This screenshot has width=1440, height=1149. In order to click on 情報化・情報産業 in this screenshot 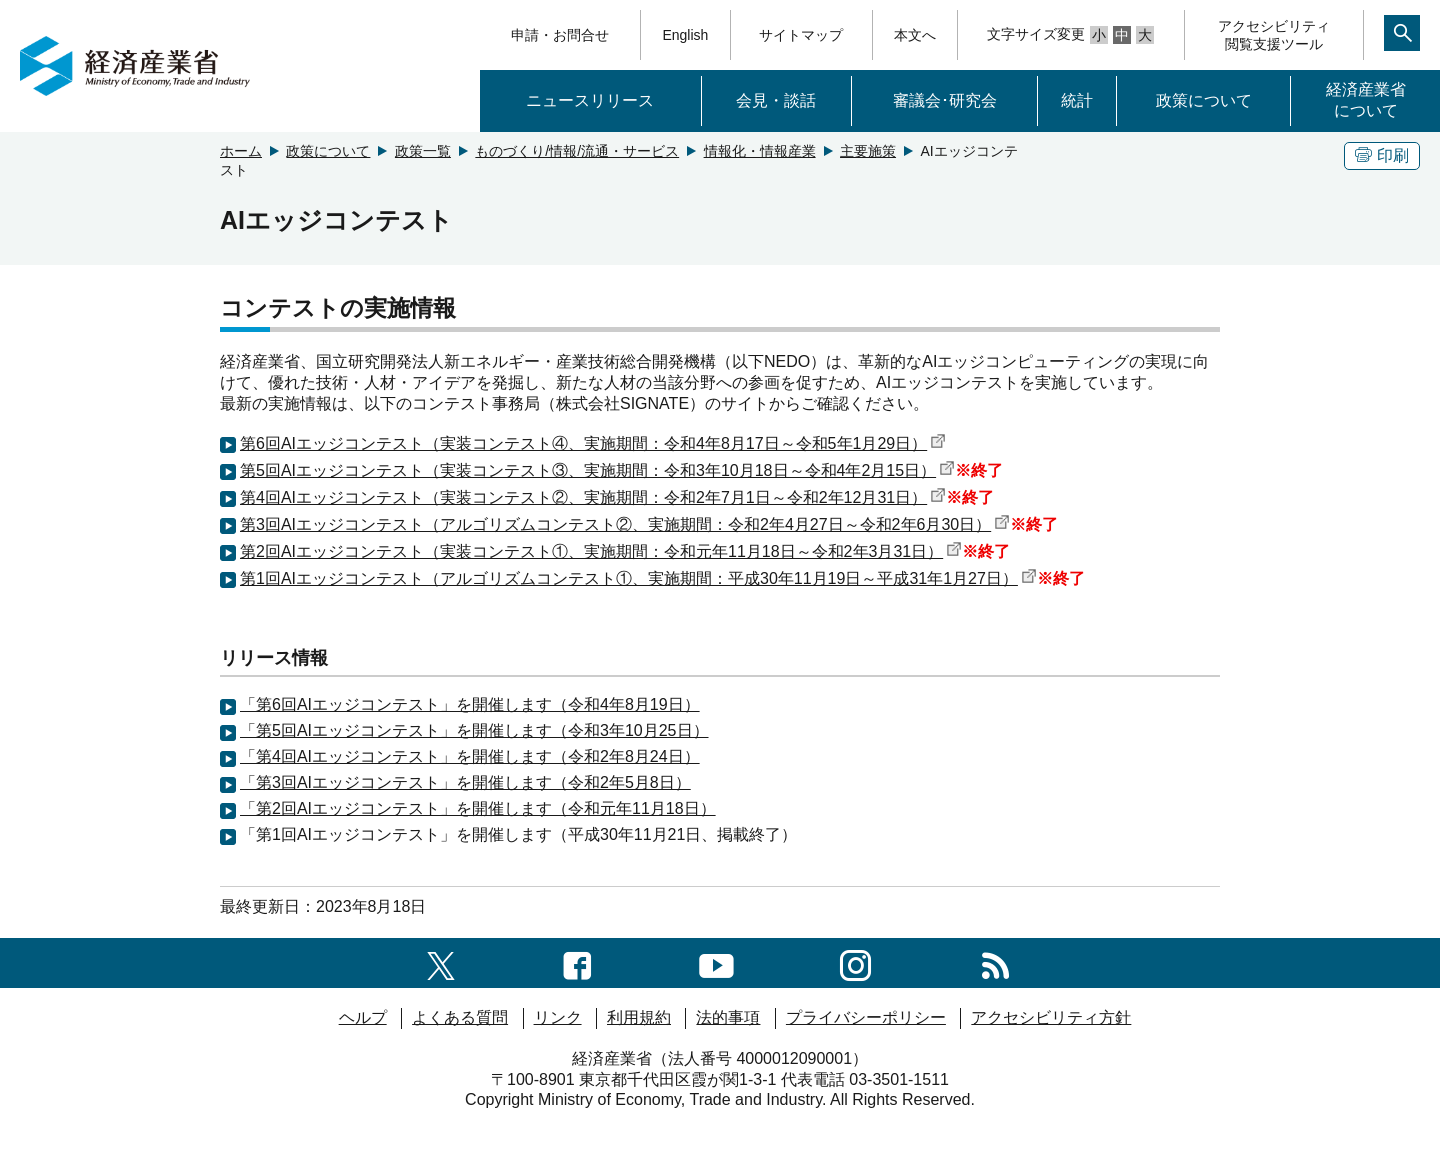, I will do `click(760, 151)`.